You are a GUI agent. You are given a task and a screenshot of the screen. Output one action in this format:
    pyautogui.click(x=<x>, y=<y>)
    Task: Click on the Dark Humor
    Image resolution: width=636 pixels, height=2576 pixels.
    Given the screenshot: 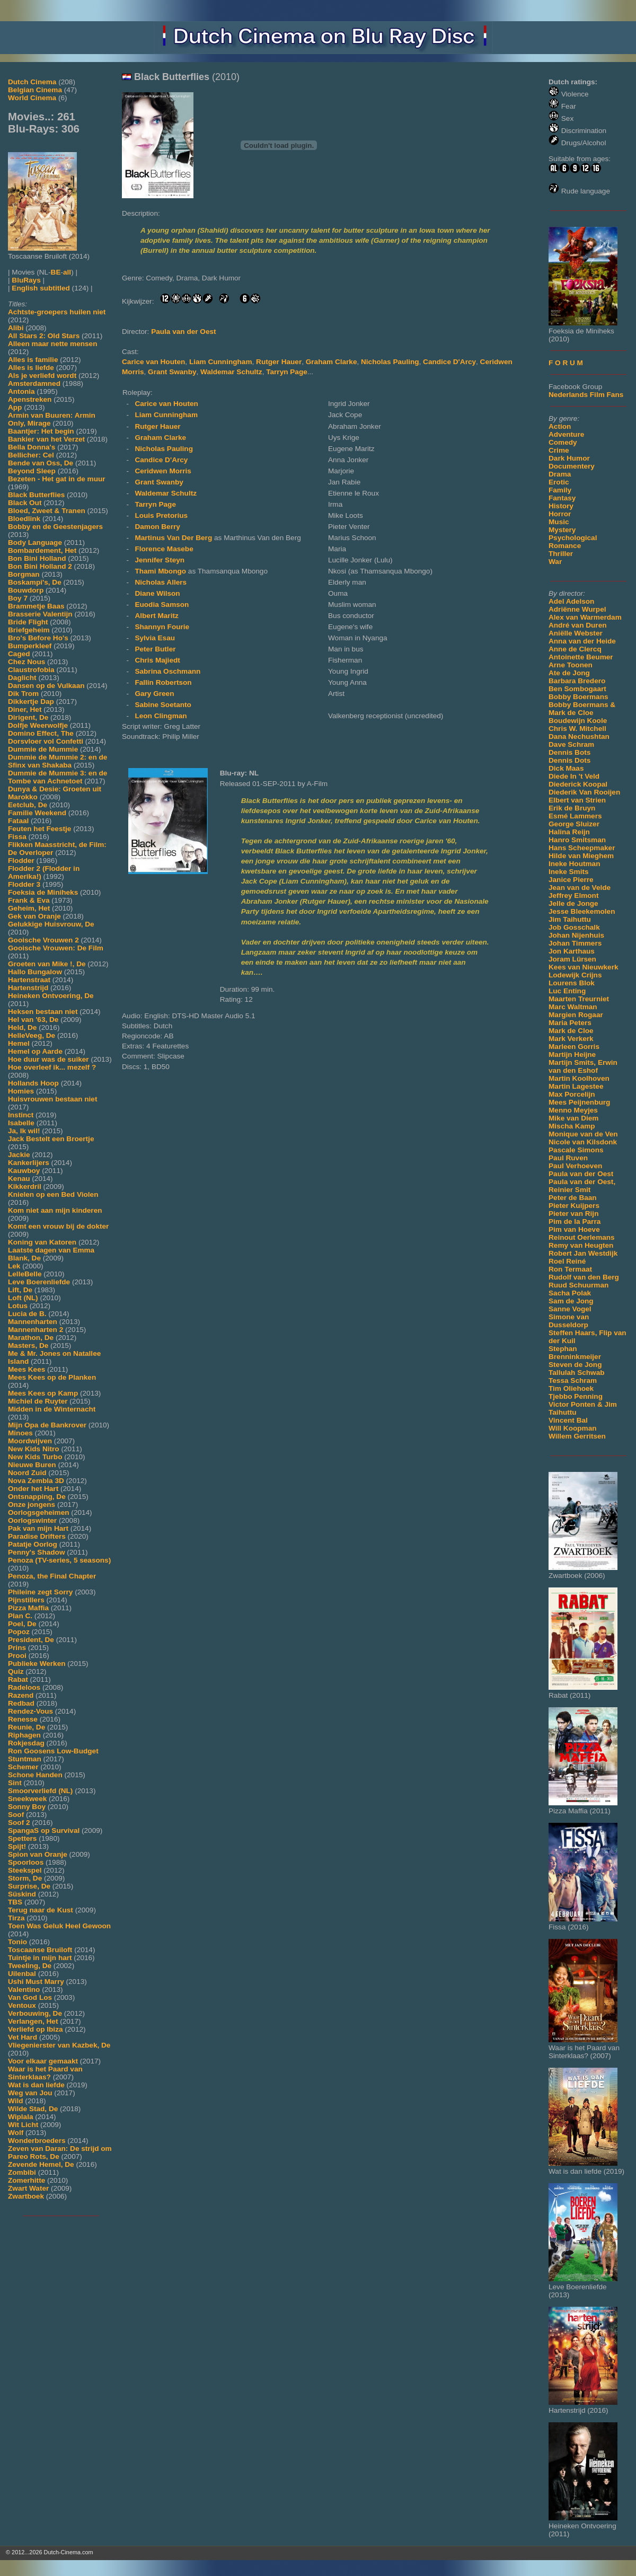 What is the action you would take?
    pyautogui.click(x=569, y=458)
    